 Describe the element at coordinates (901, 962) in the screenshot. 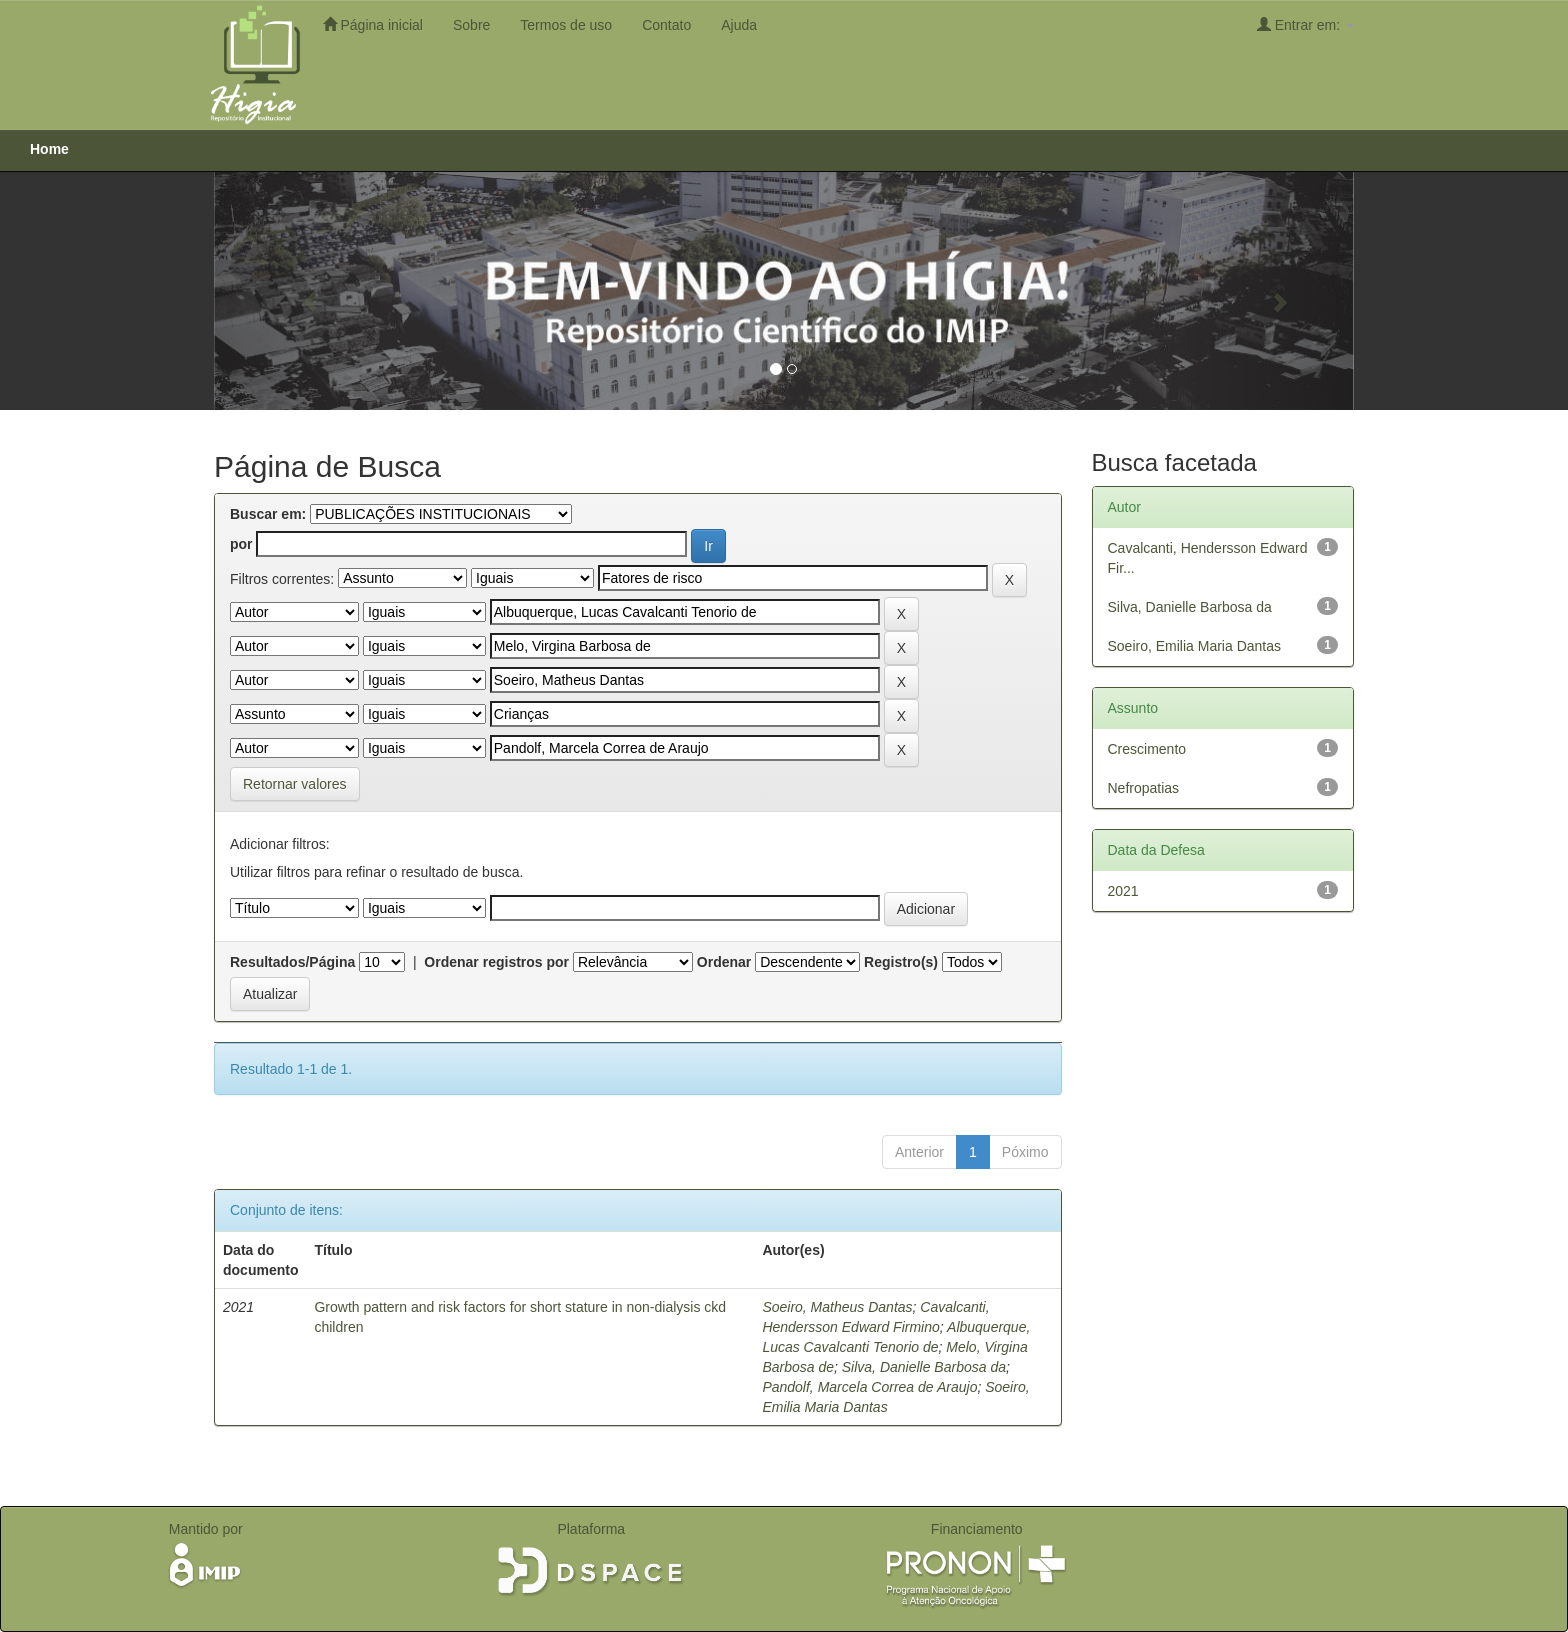

I see `Registro(s)` at that location.